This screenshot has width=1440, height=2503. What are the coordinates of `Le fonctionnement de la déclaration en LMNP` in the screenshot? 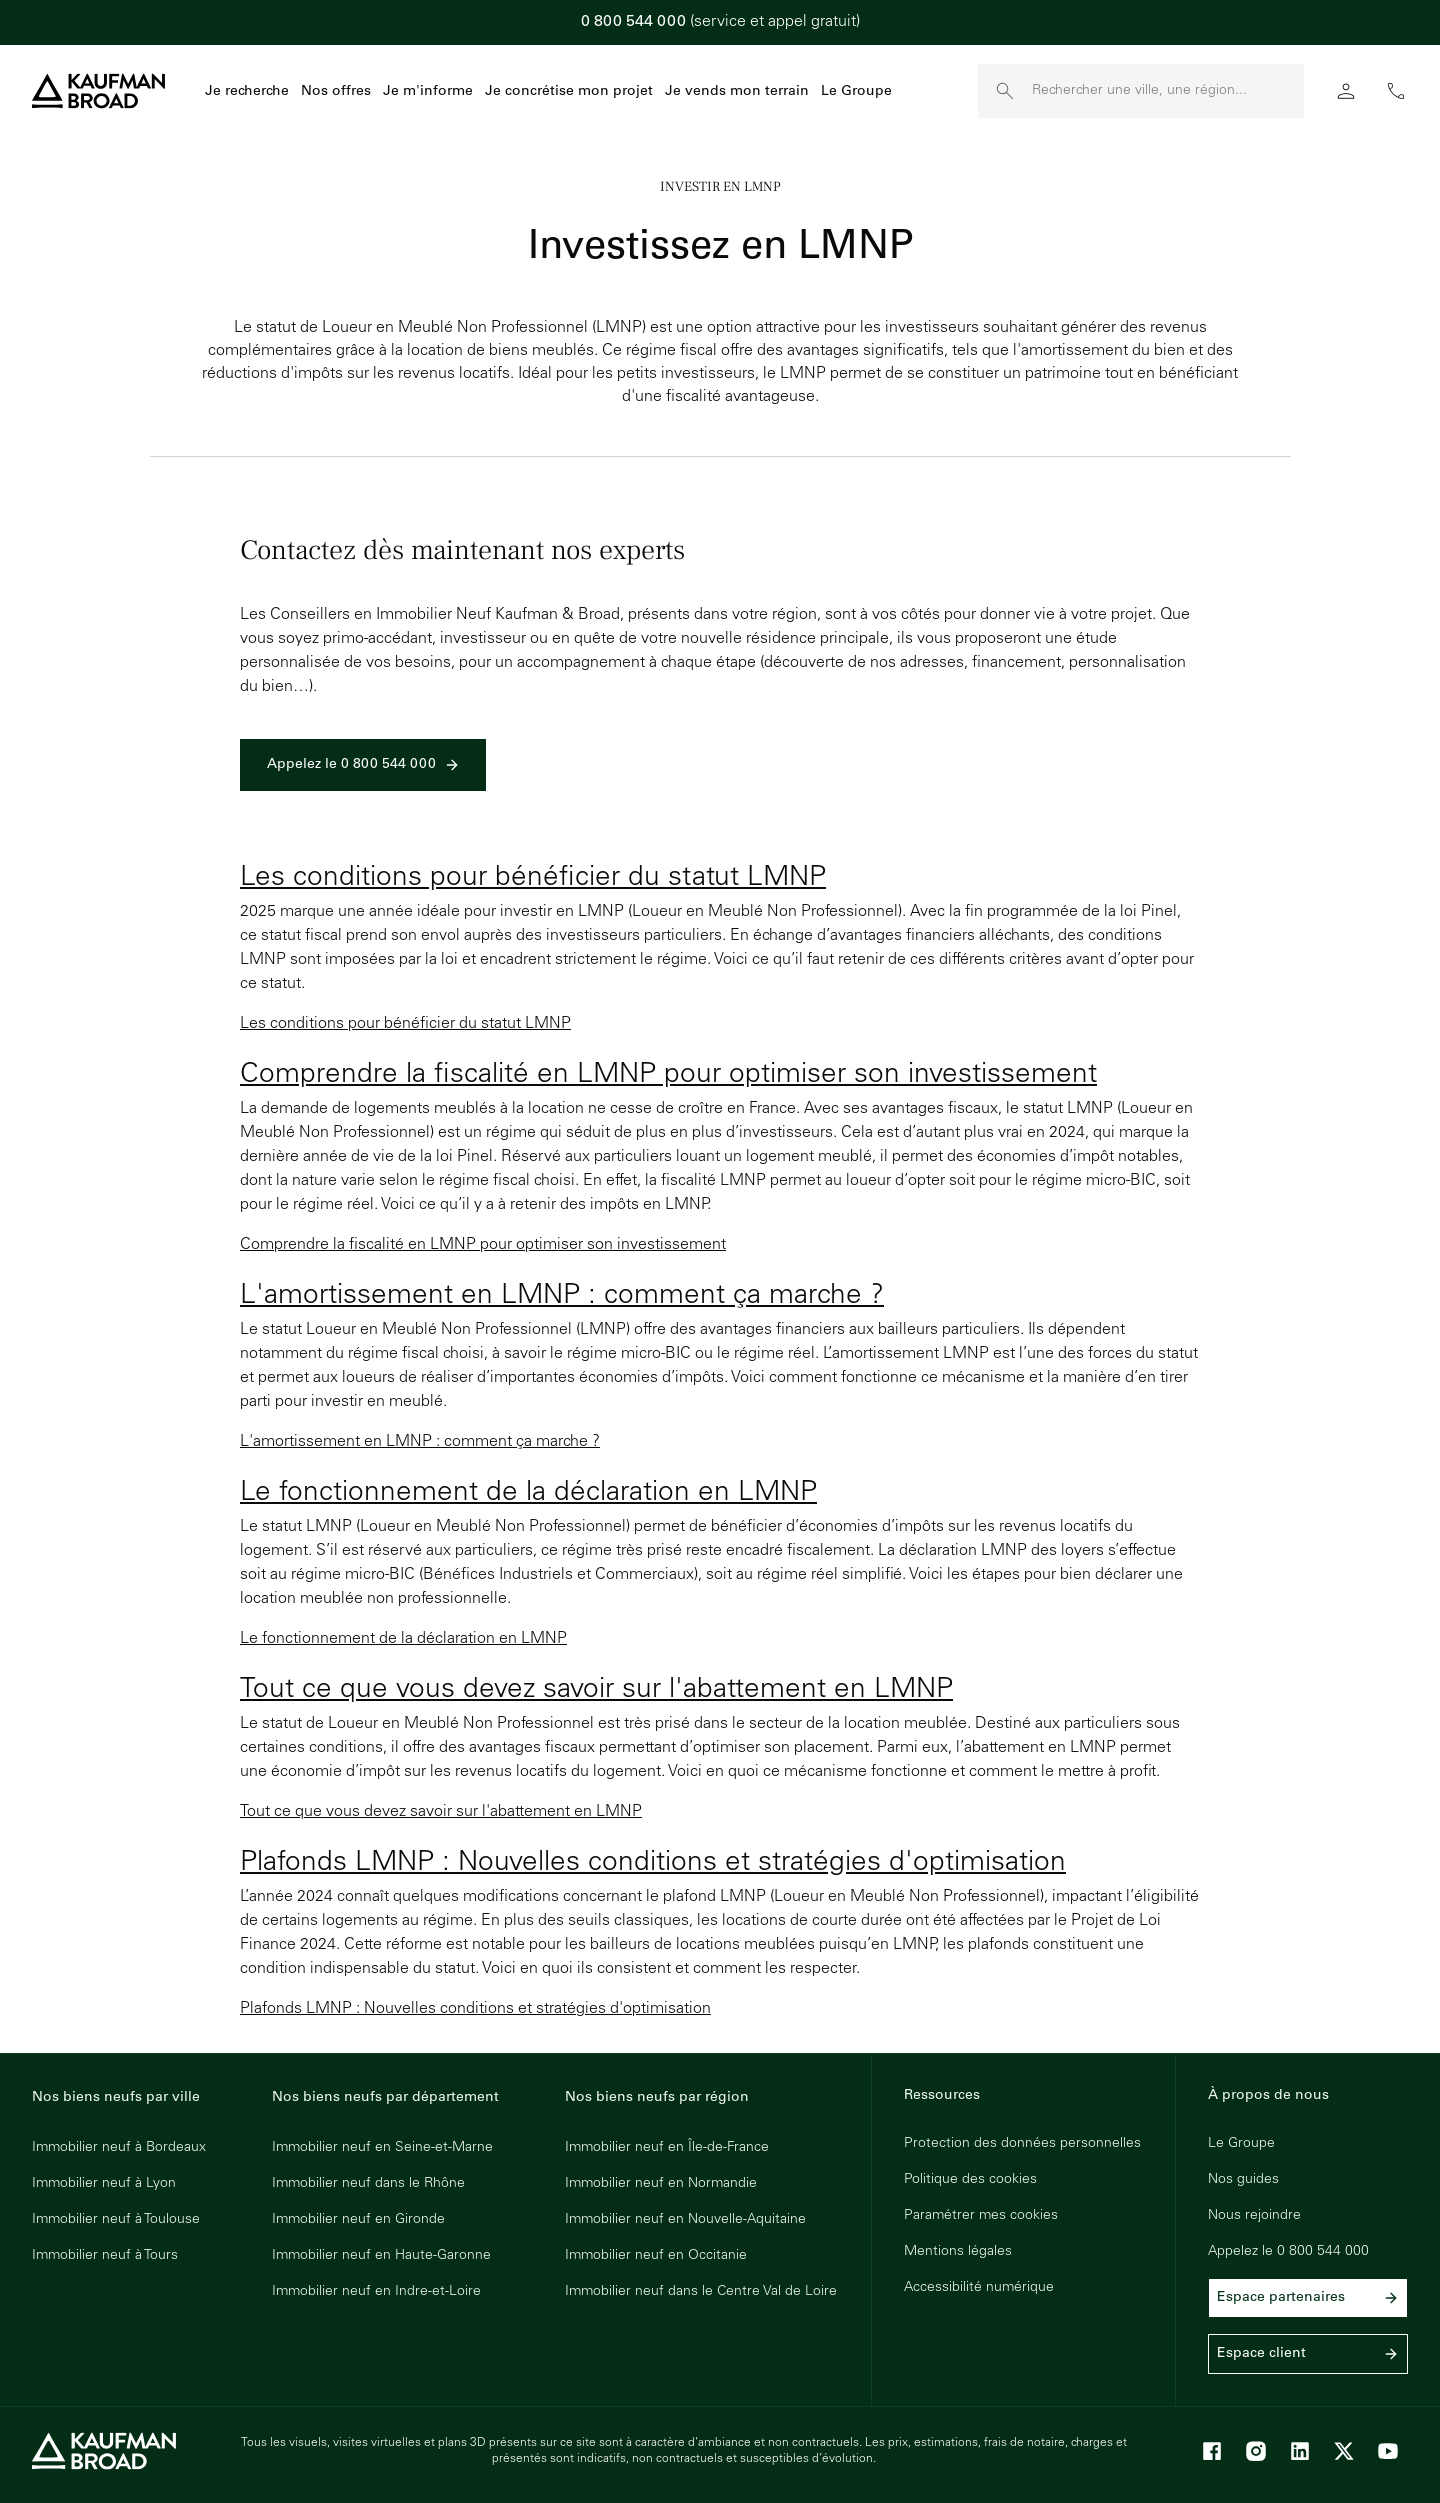 It's located at (528, 1494).